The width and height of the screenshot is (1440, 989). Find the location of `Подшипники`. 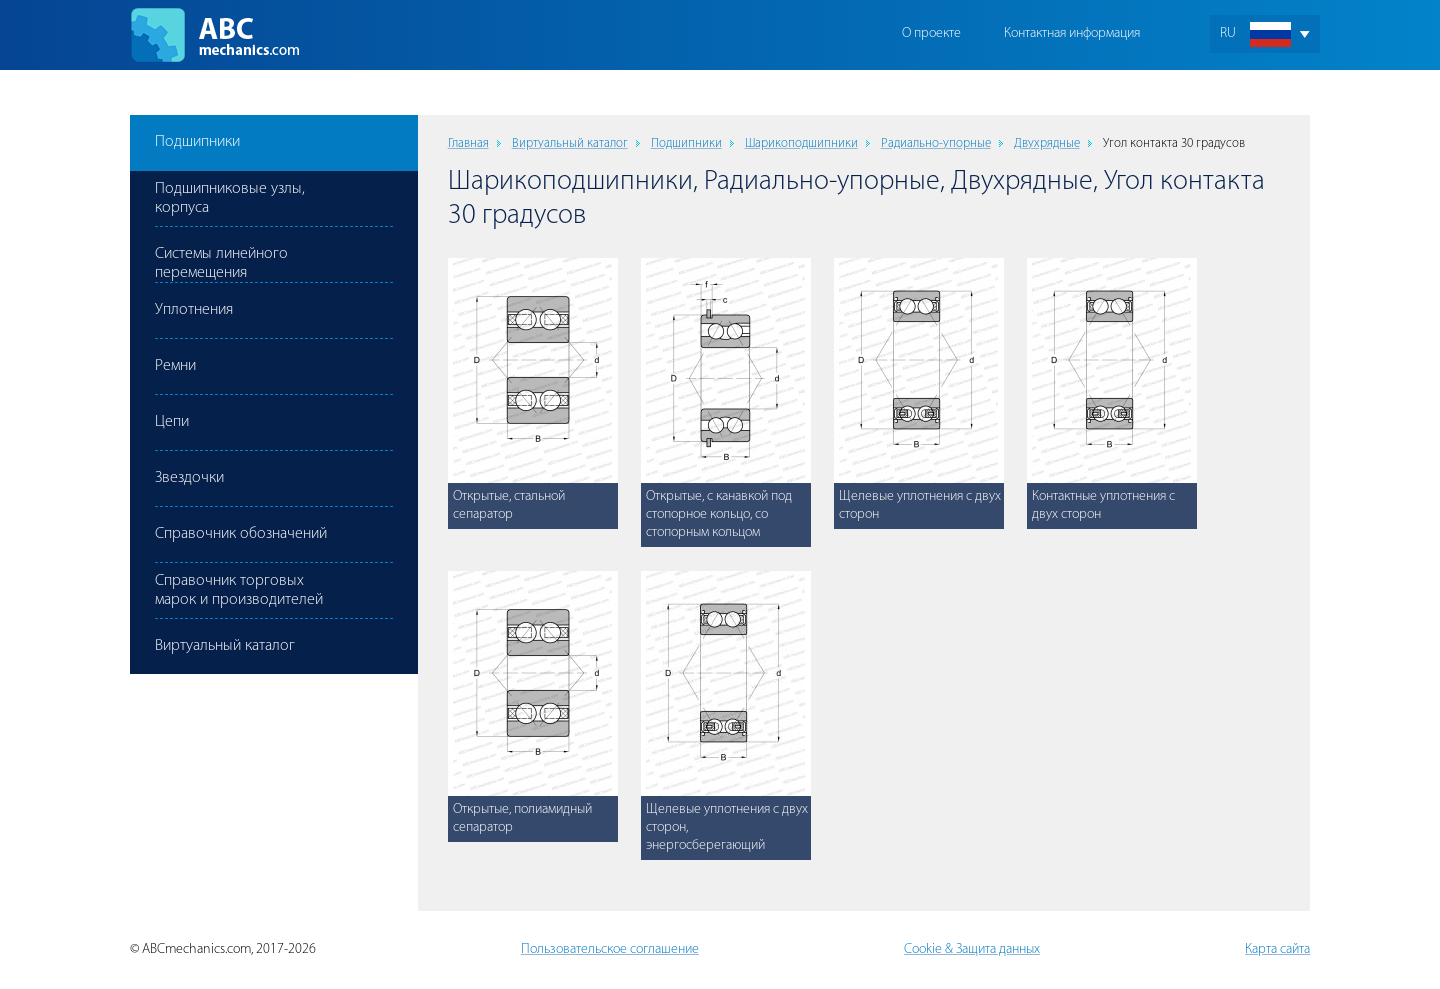

Подшипники is located at coordinates (686, 143).